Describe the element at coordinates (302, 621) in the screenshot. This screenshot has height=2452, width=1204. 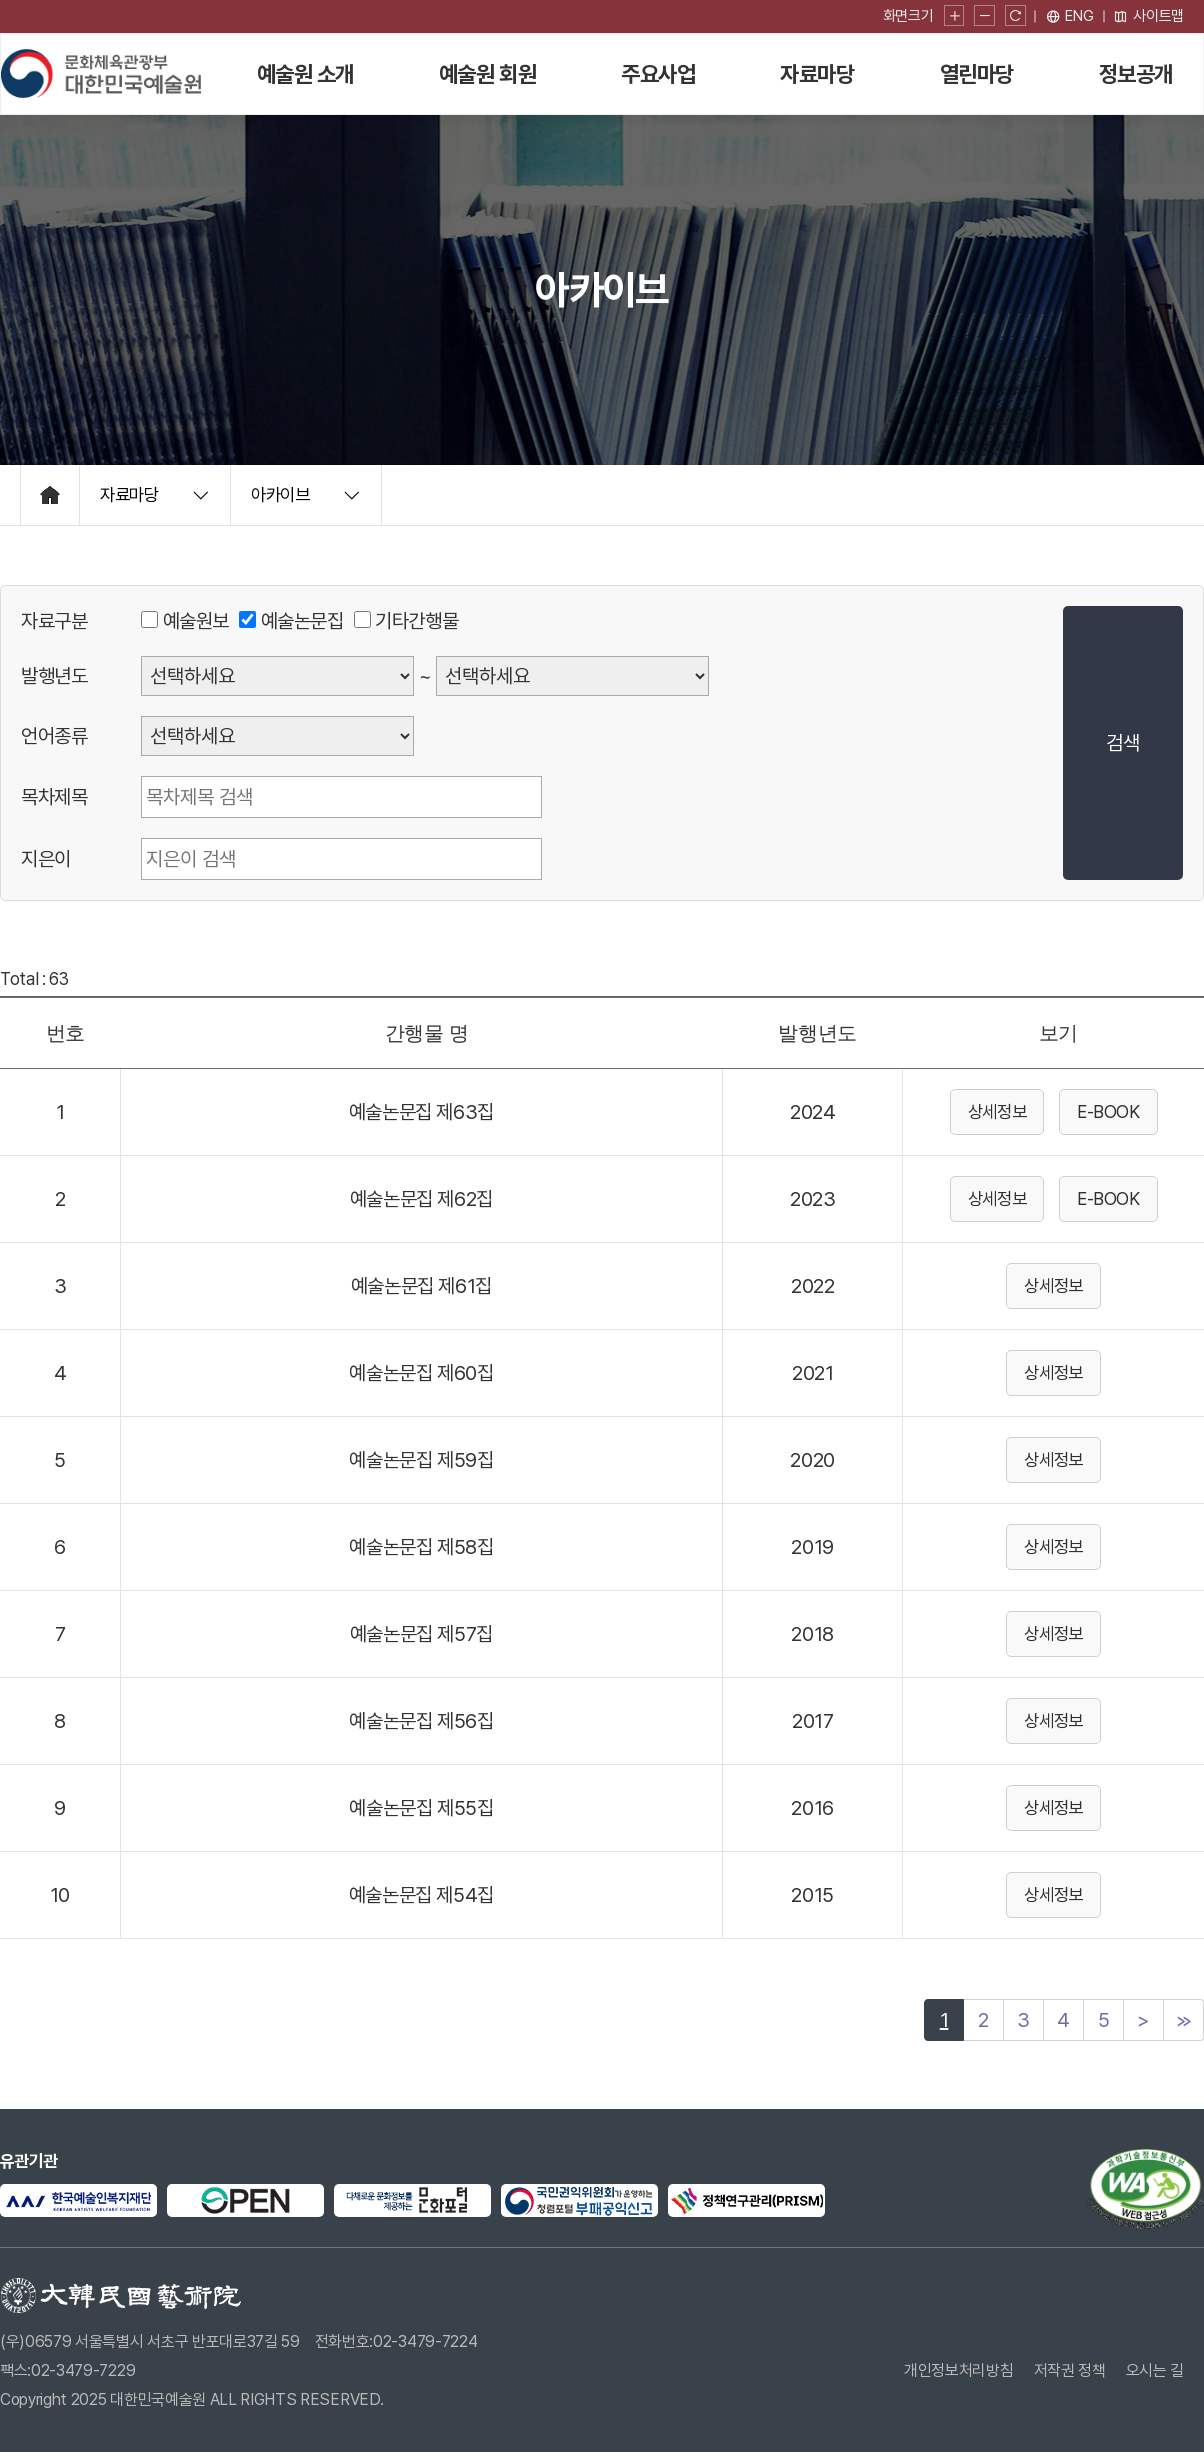
I see `예술논문집` at that location.